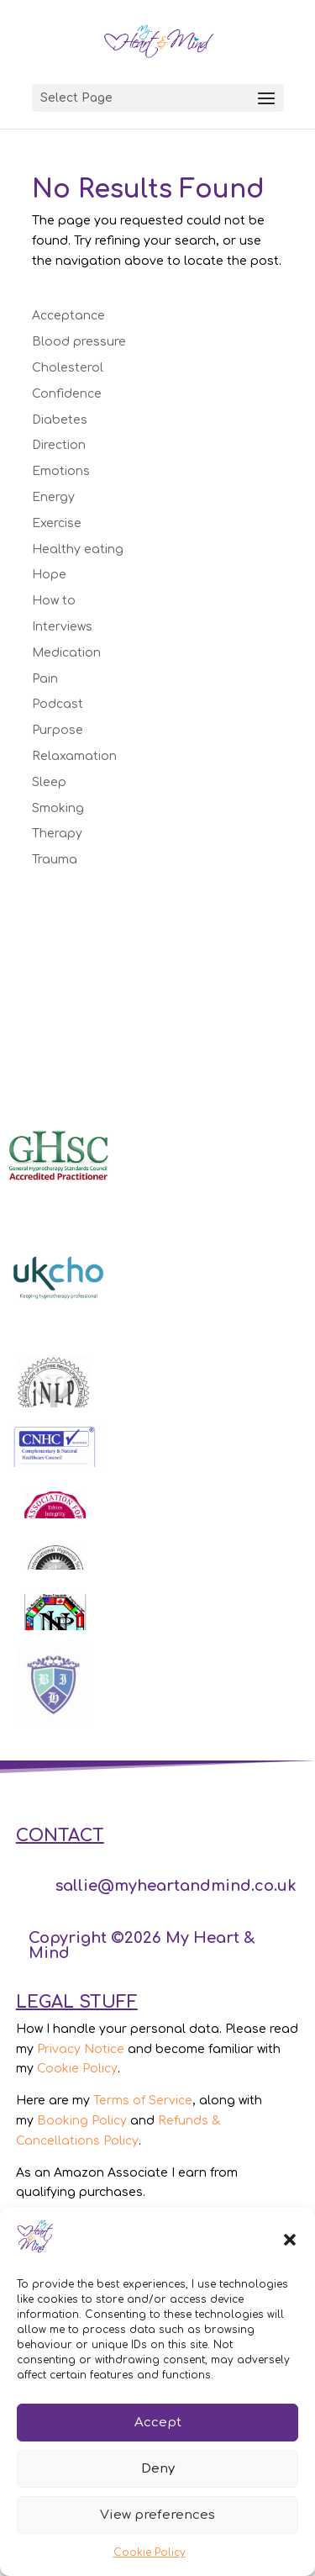 The height and width of the screenshot is (2576, 315). I want to click on Deny, so click(158, 2469).